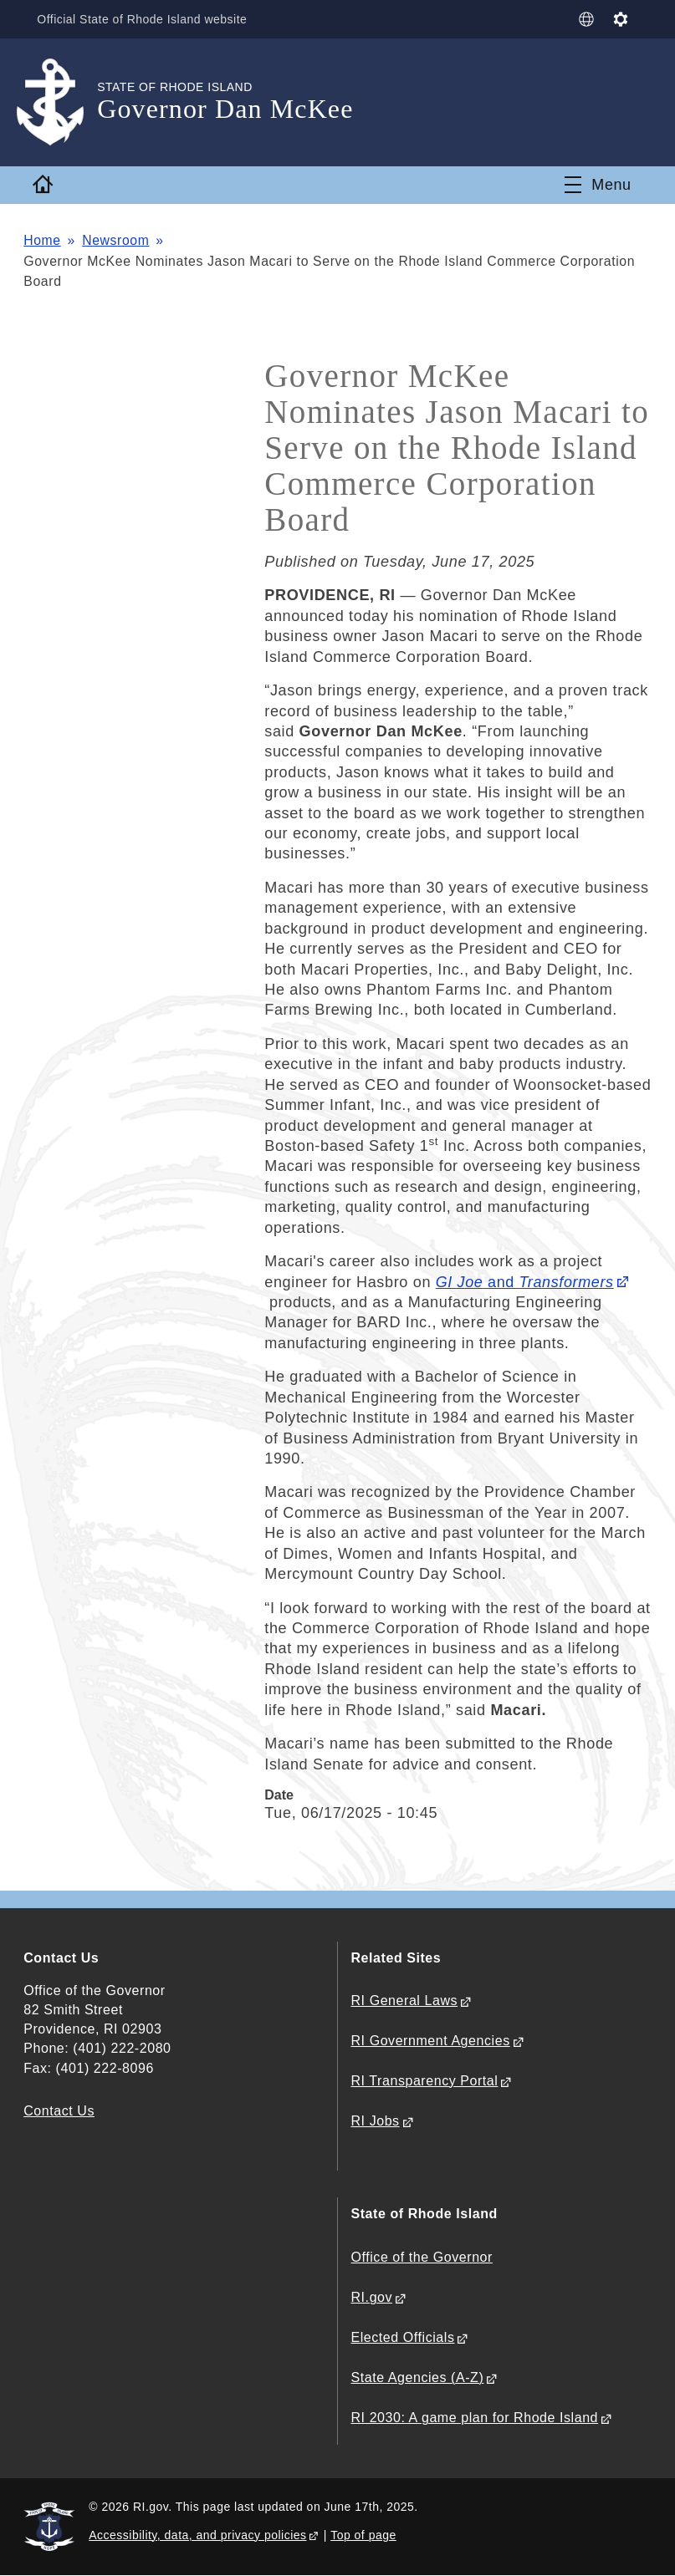 Image resolution: width=675 pixels, height=2576 pixels. What do you see at coordinates (42, 240) in the screenshot?
I see `Home` at bounding box center [42, 240].